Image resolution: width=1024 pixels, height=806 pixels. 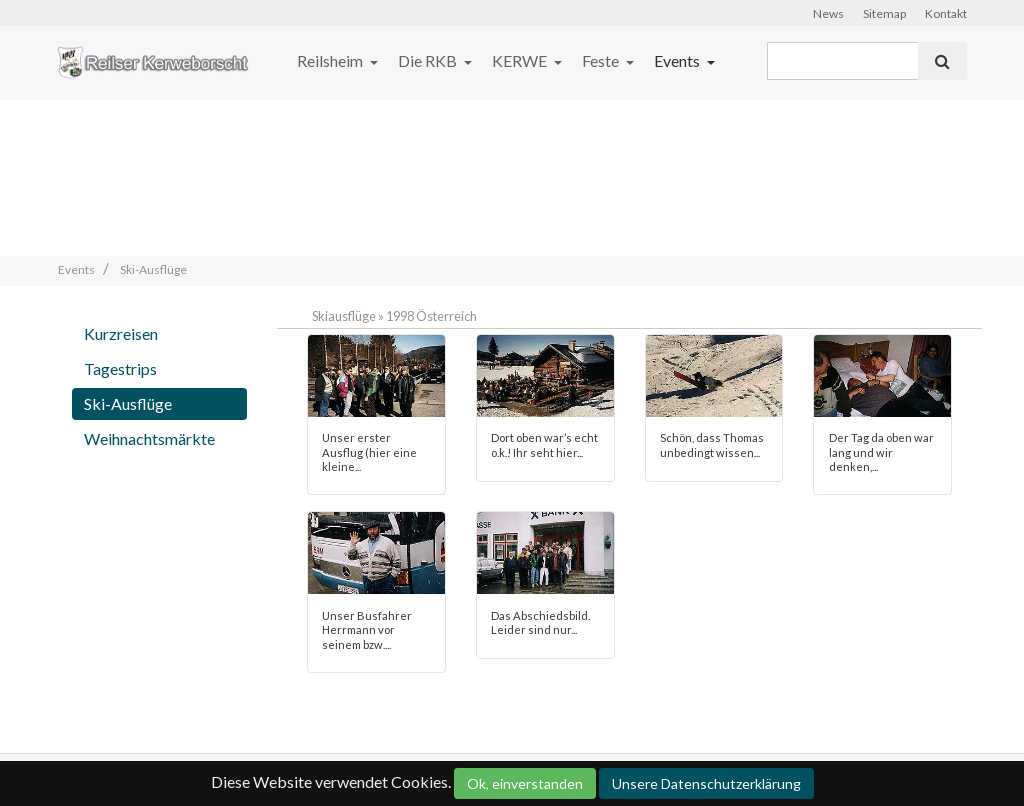 I want to click on Events, so click(x=678, y=60).